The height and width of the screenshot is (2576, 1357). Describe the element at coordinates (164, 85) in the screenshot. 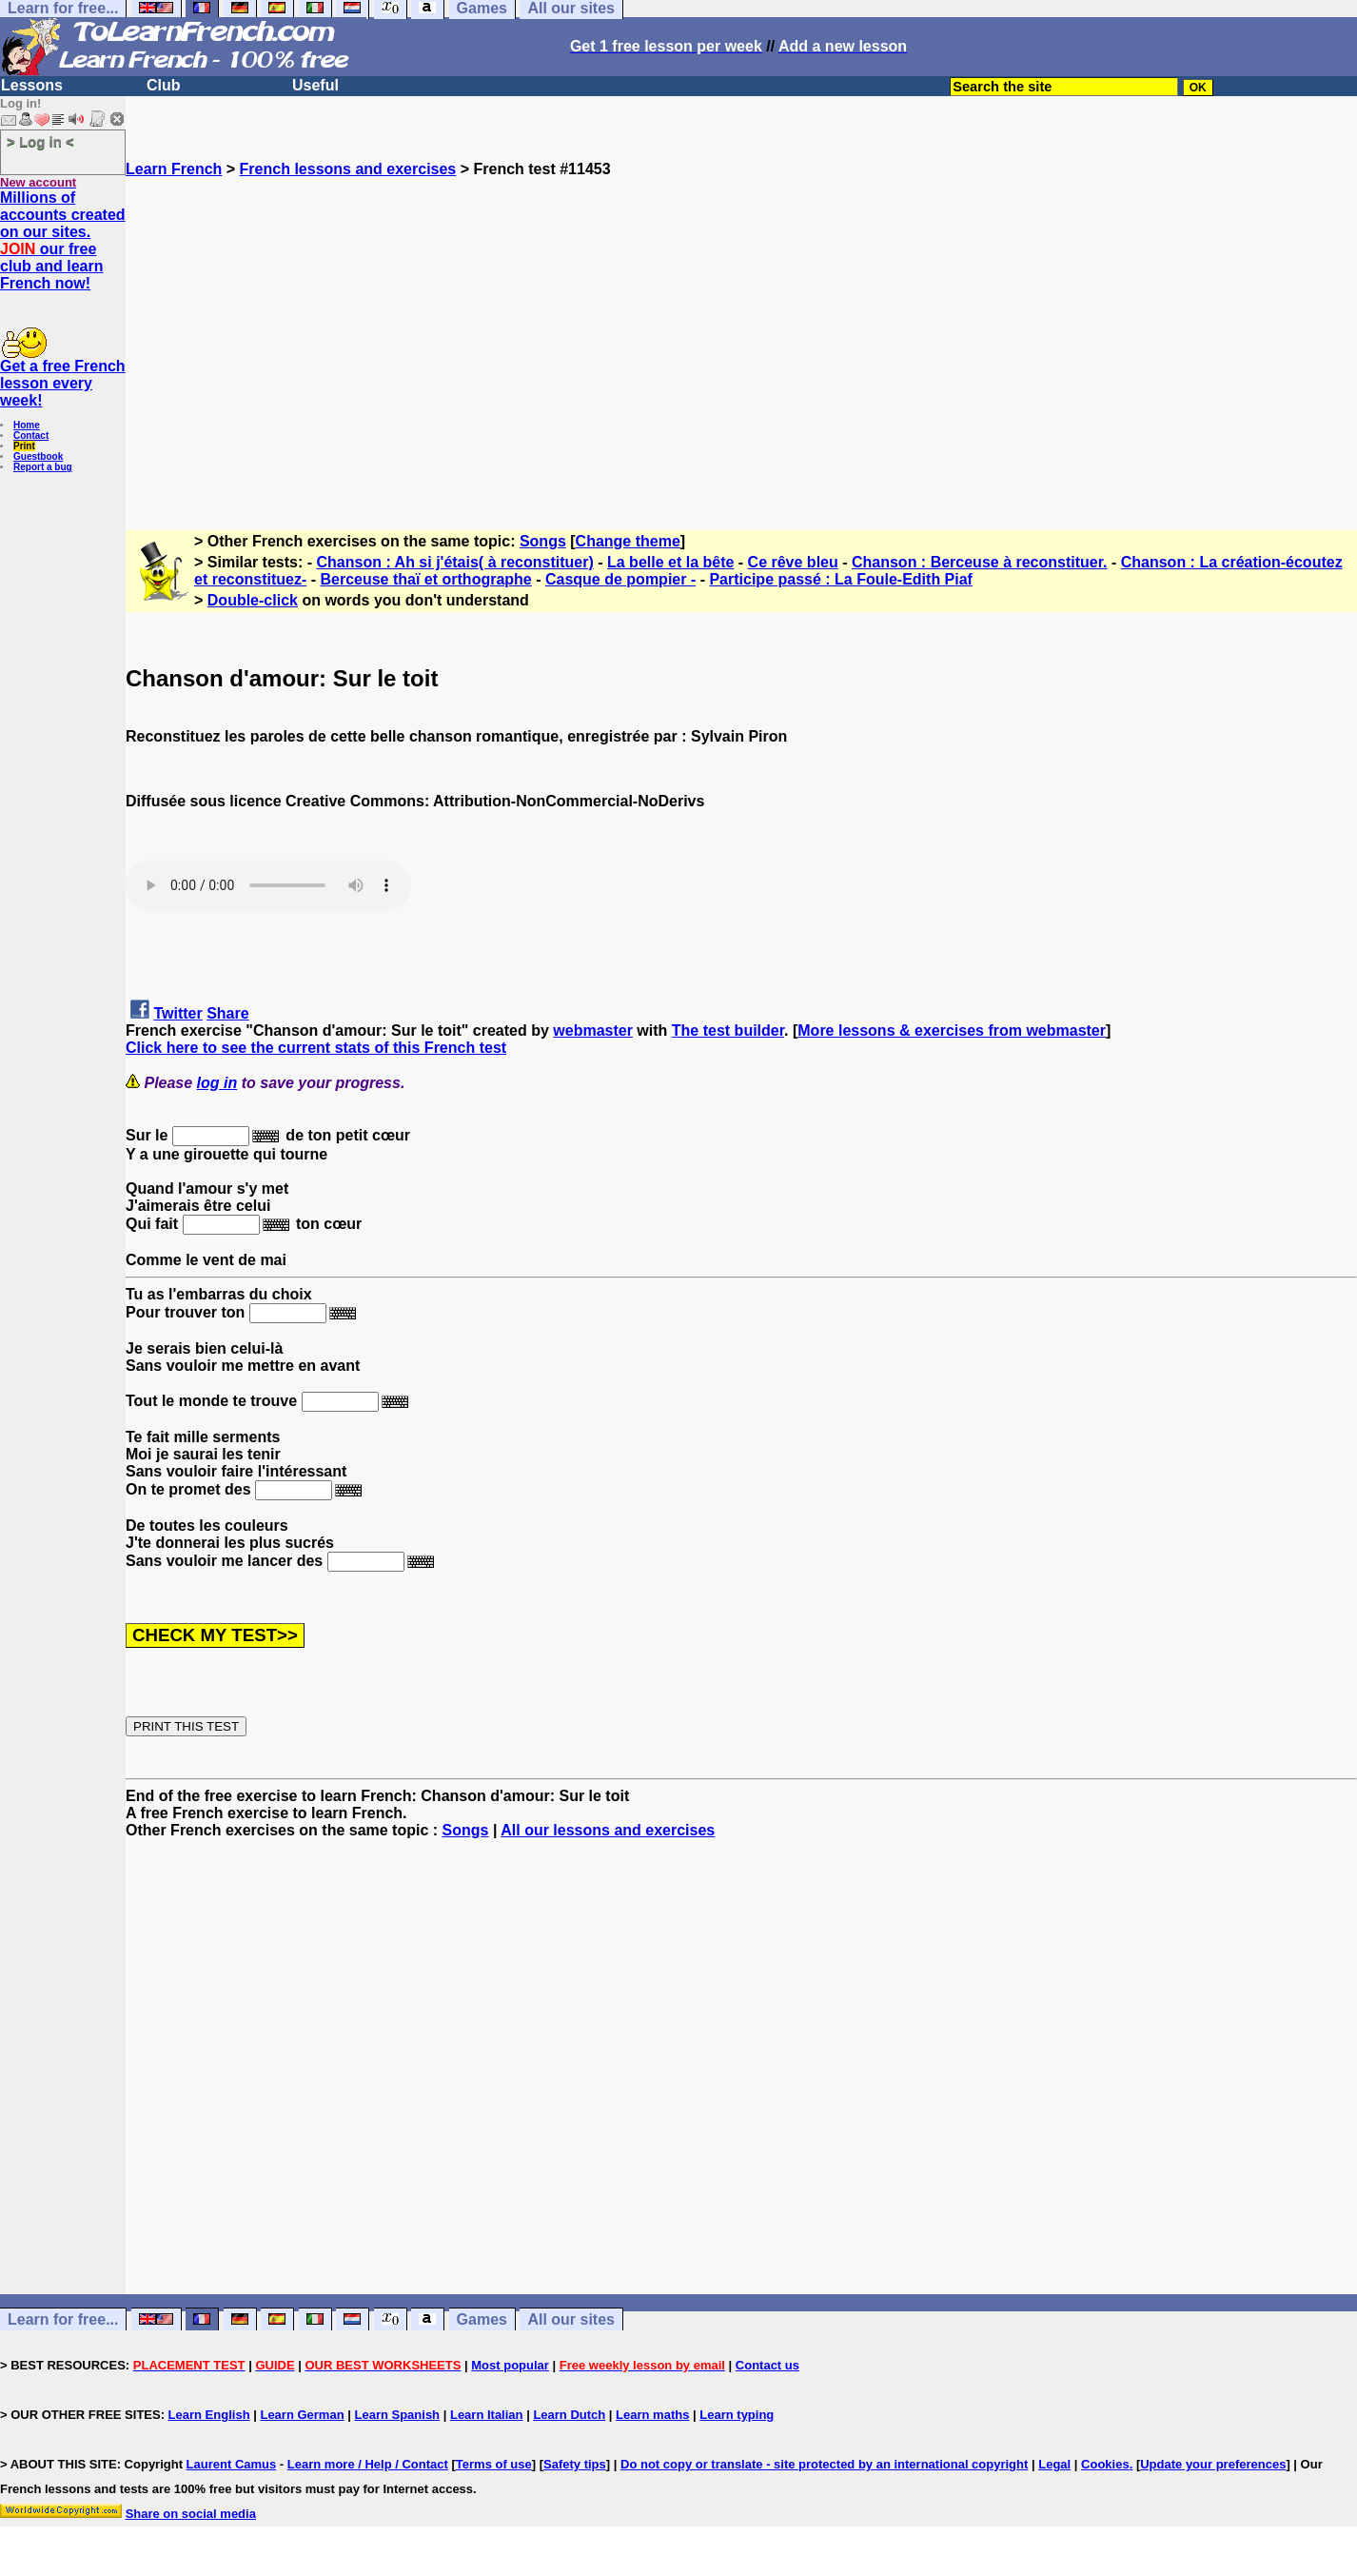

I see `Club` at that location.